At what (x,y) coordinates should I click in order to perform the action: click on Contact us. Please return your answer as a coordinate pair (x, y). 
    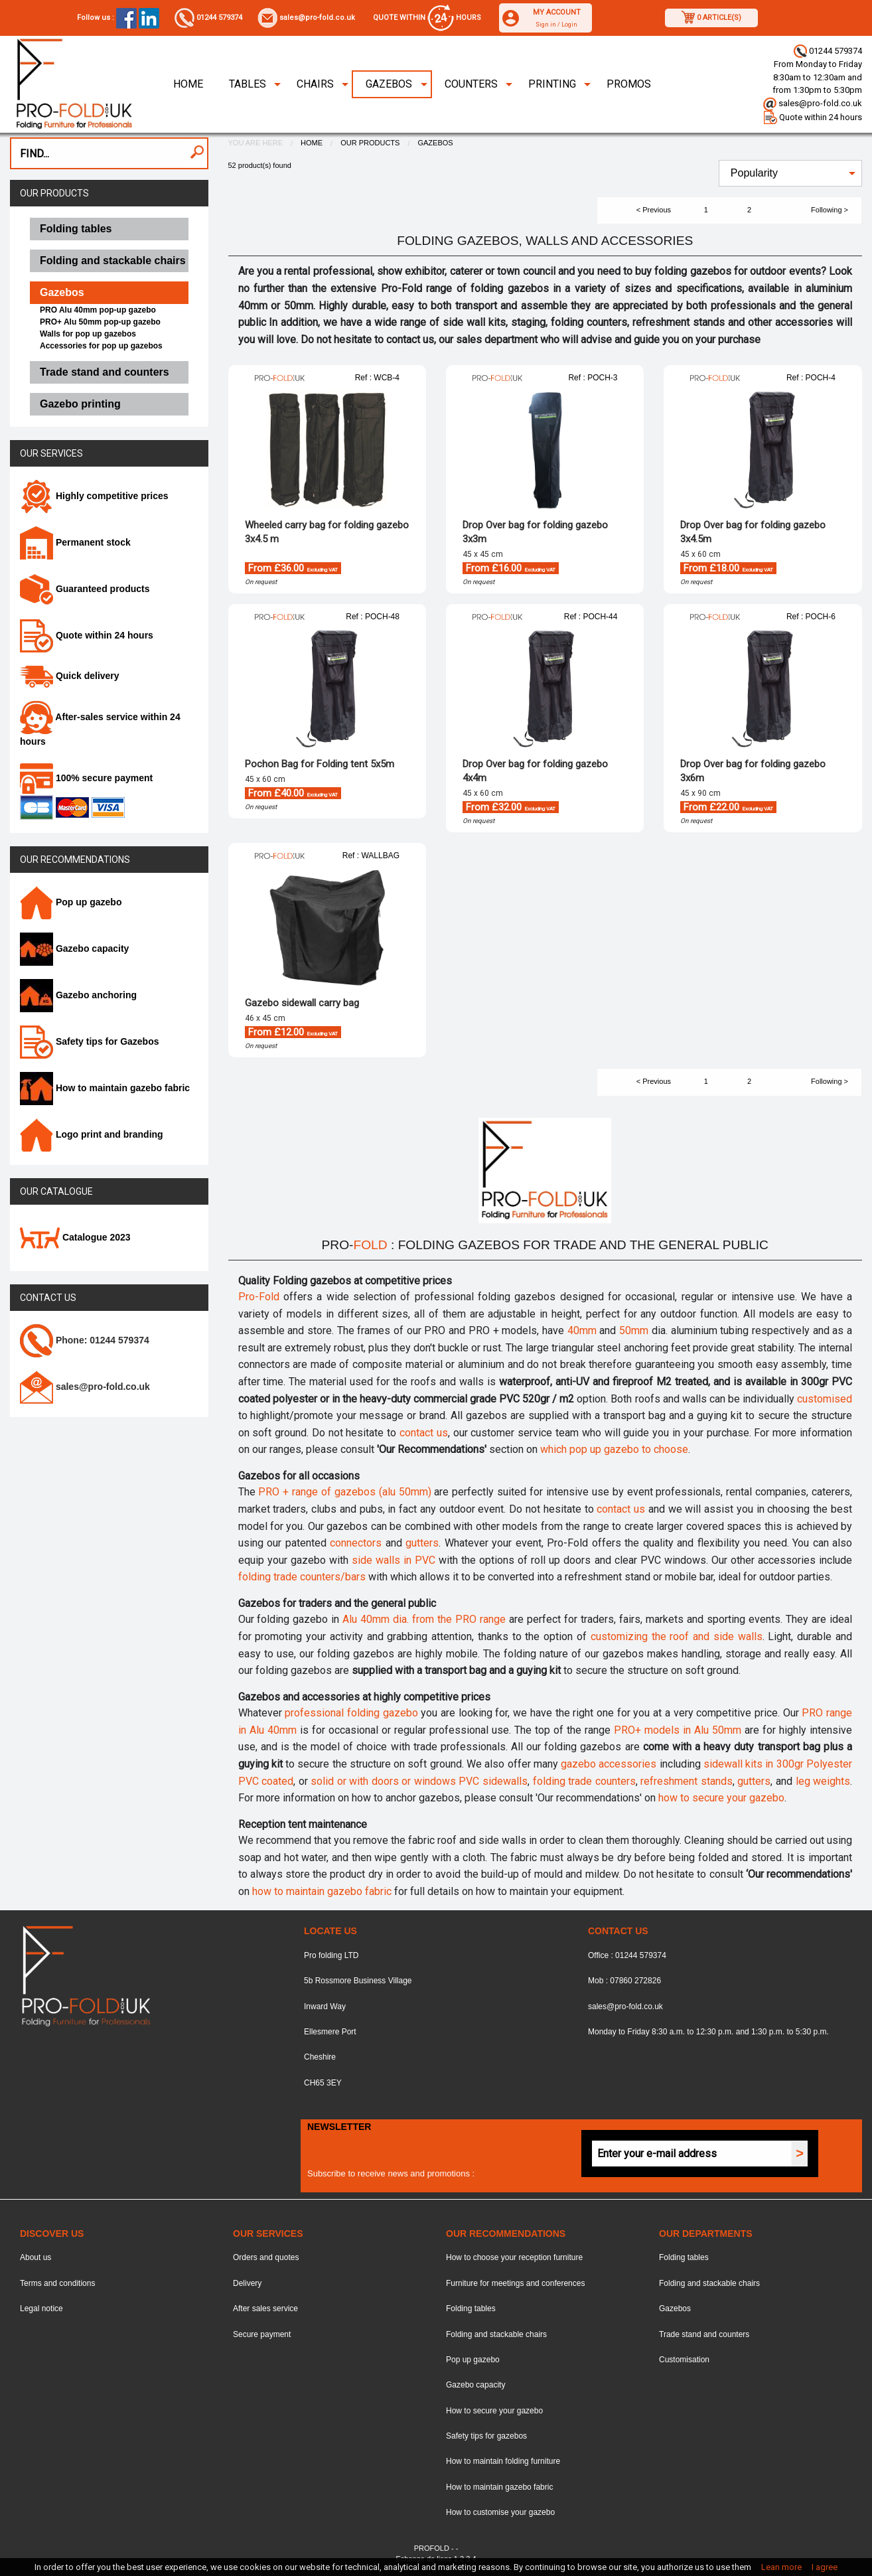
    Looking at the image, I should click on (48, 1297).